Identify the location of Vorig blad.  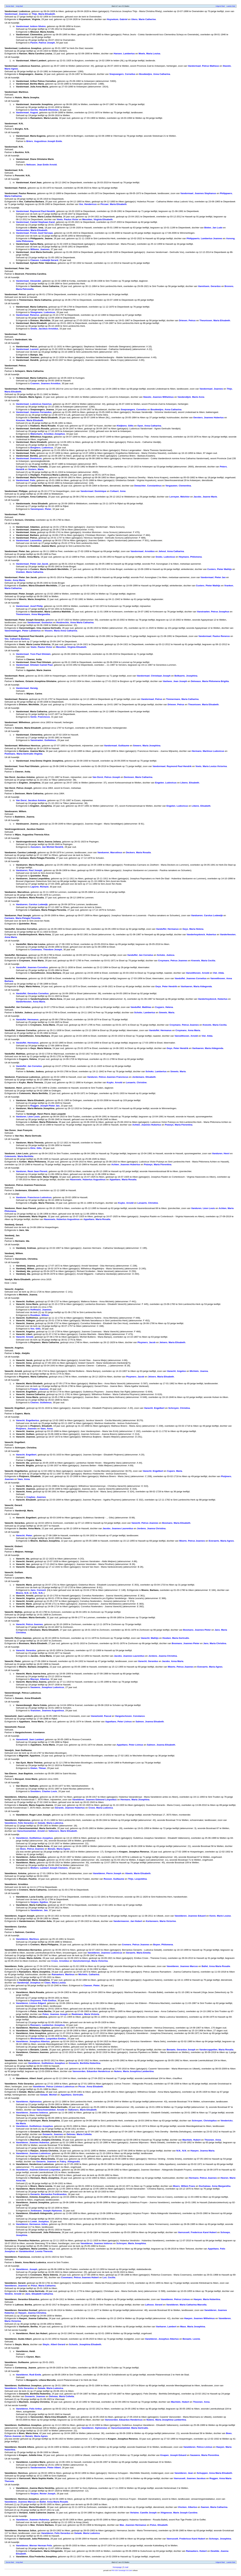
(19, 6).